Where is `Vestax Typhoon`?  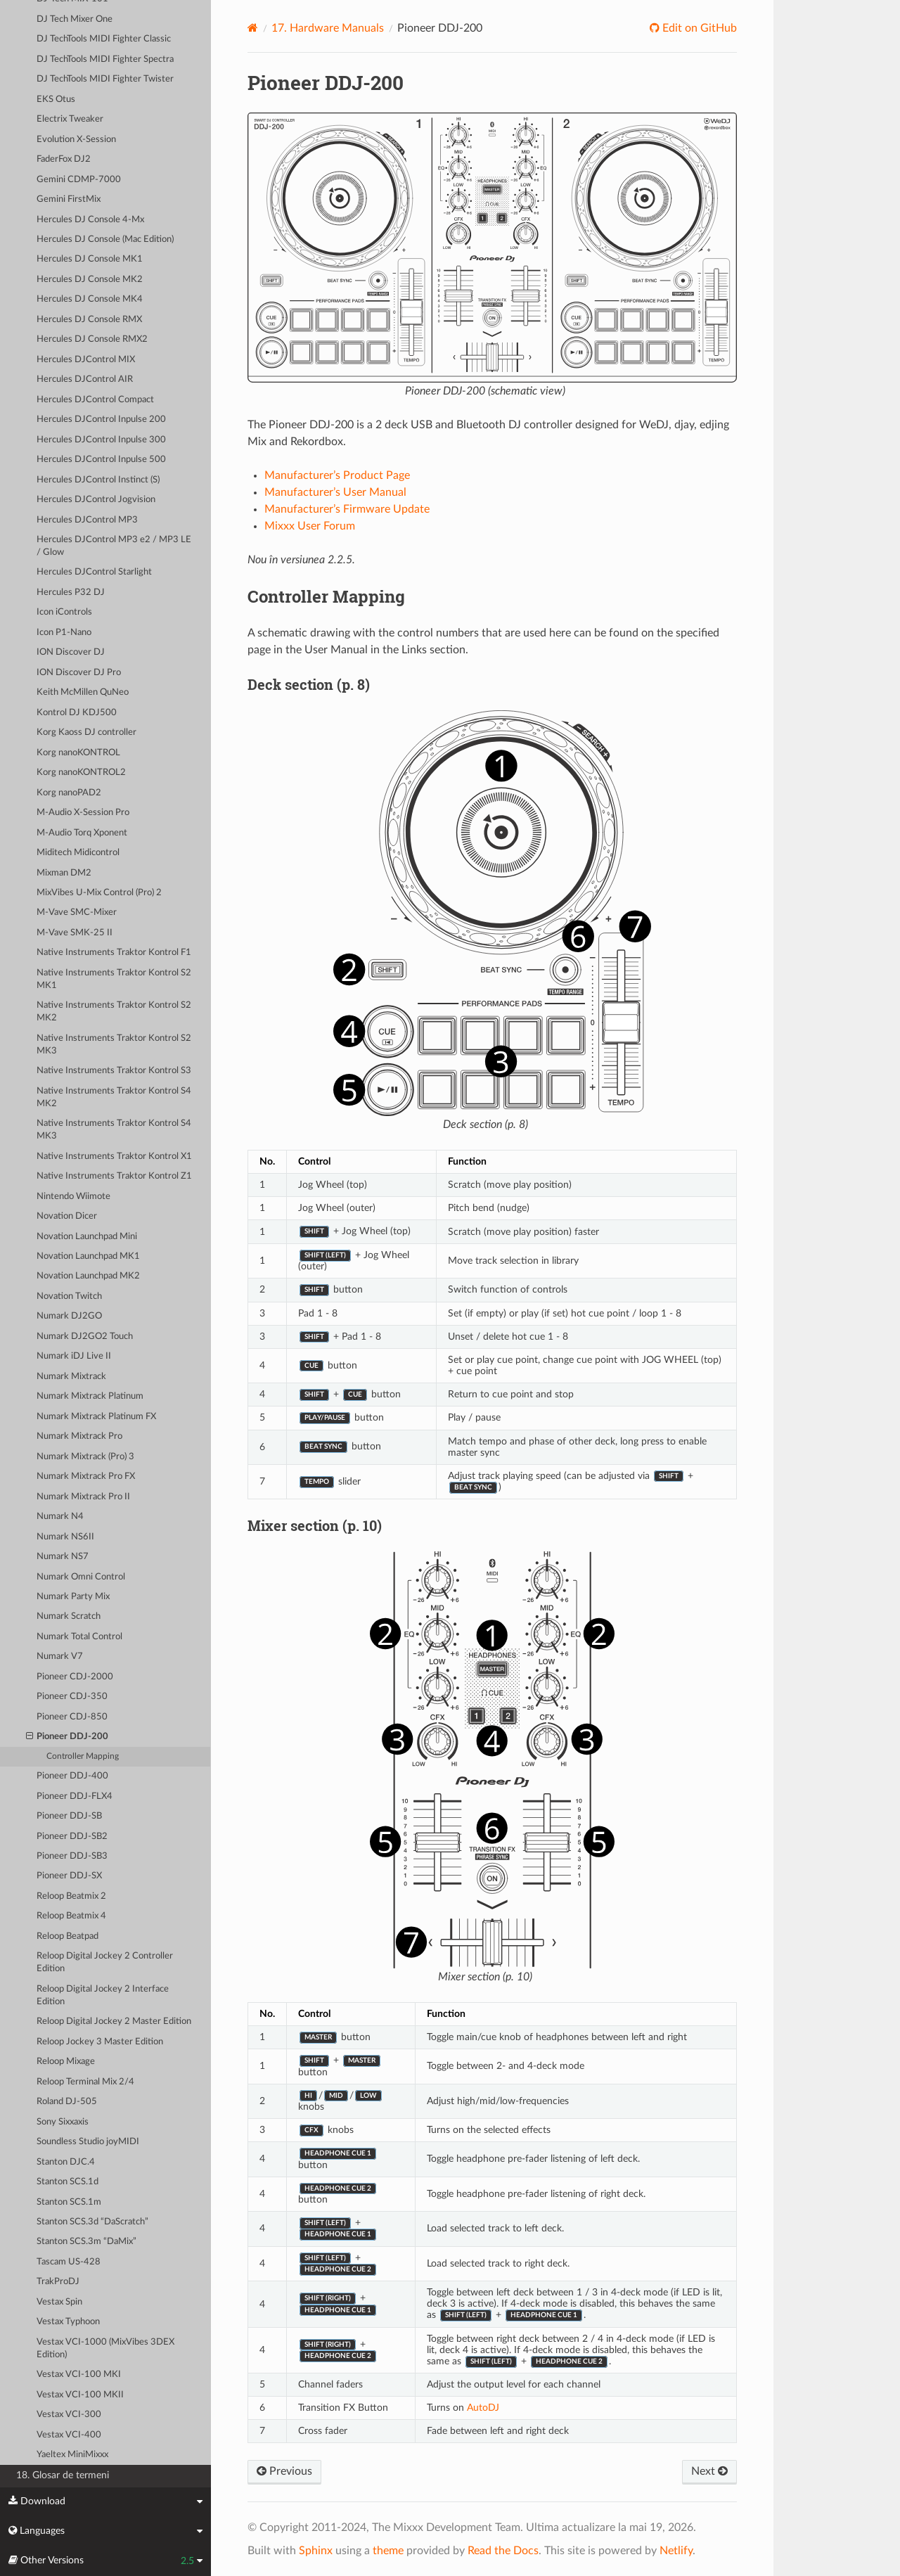 Vestax Typhoon is located at coordinates (68, 2321).